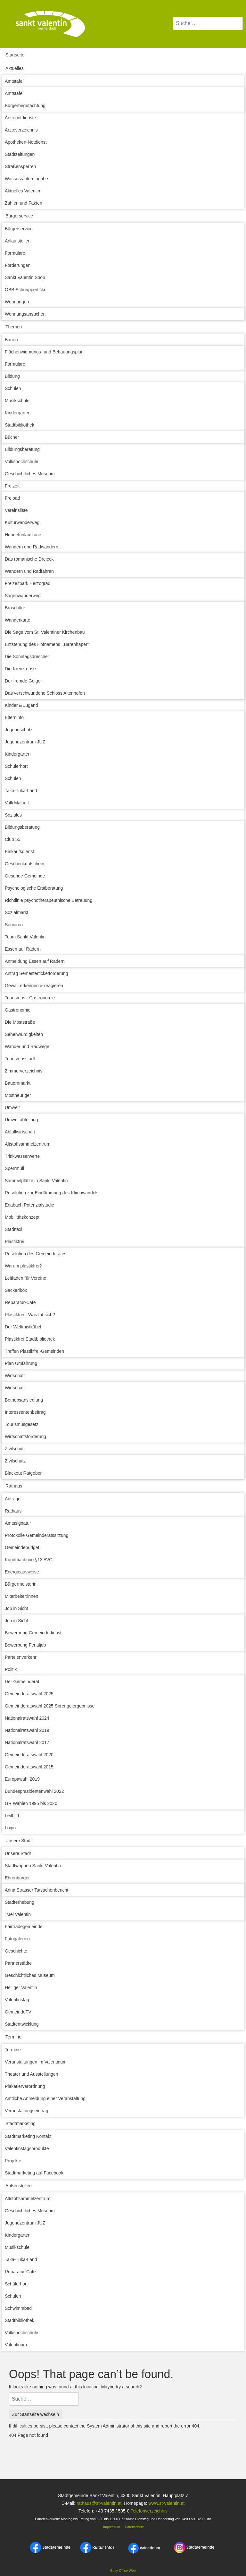  I want to click on Soziales, so click(13, 815).